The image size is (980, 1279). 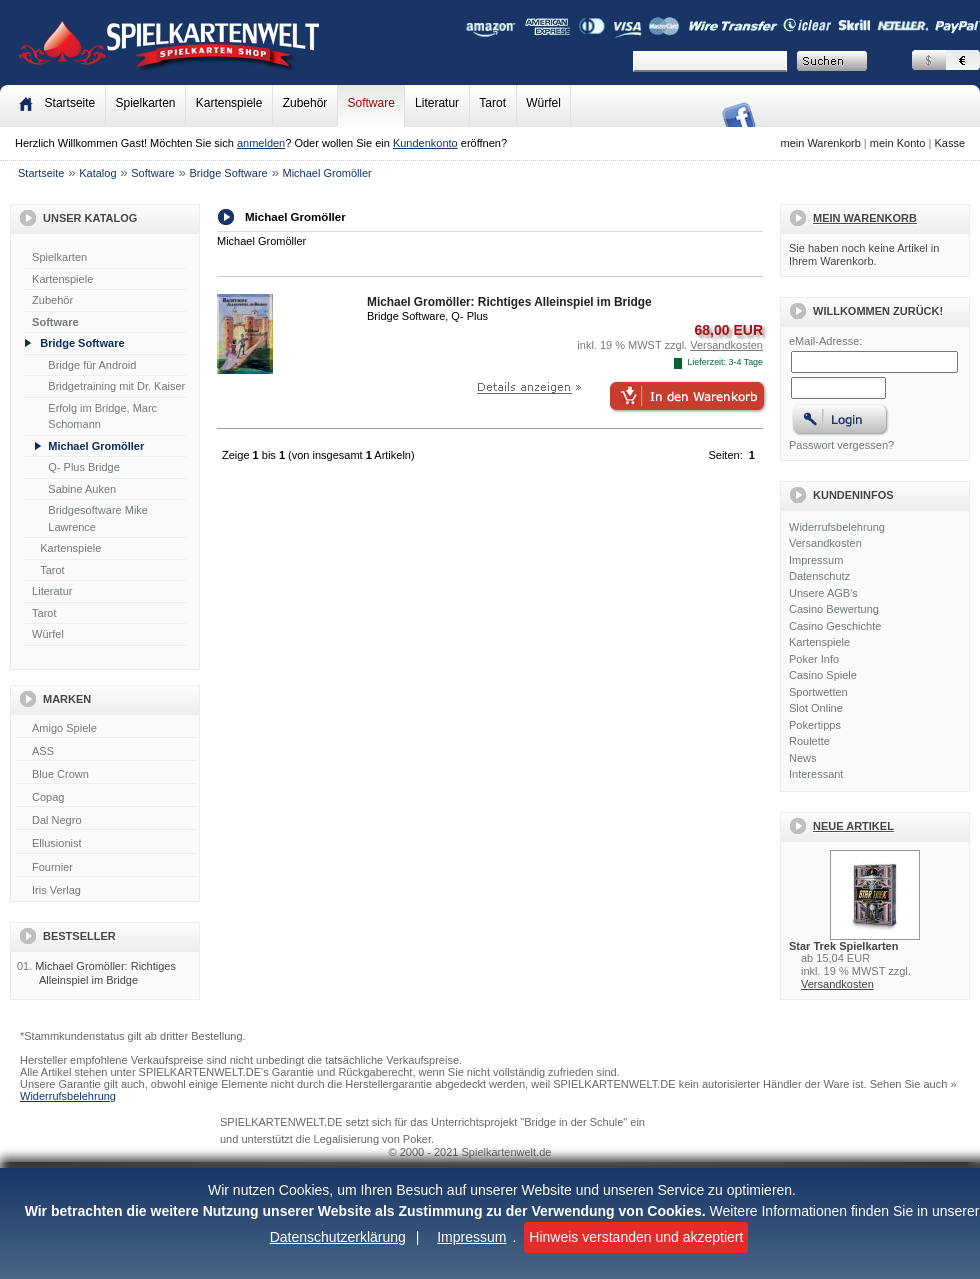 I want to click on Poker Info, so click(x=814, y=659).